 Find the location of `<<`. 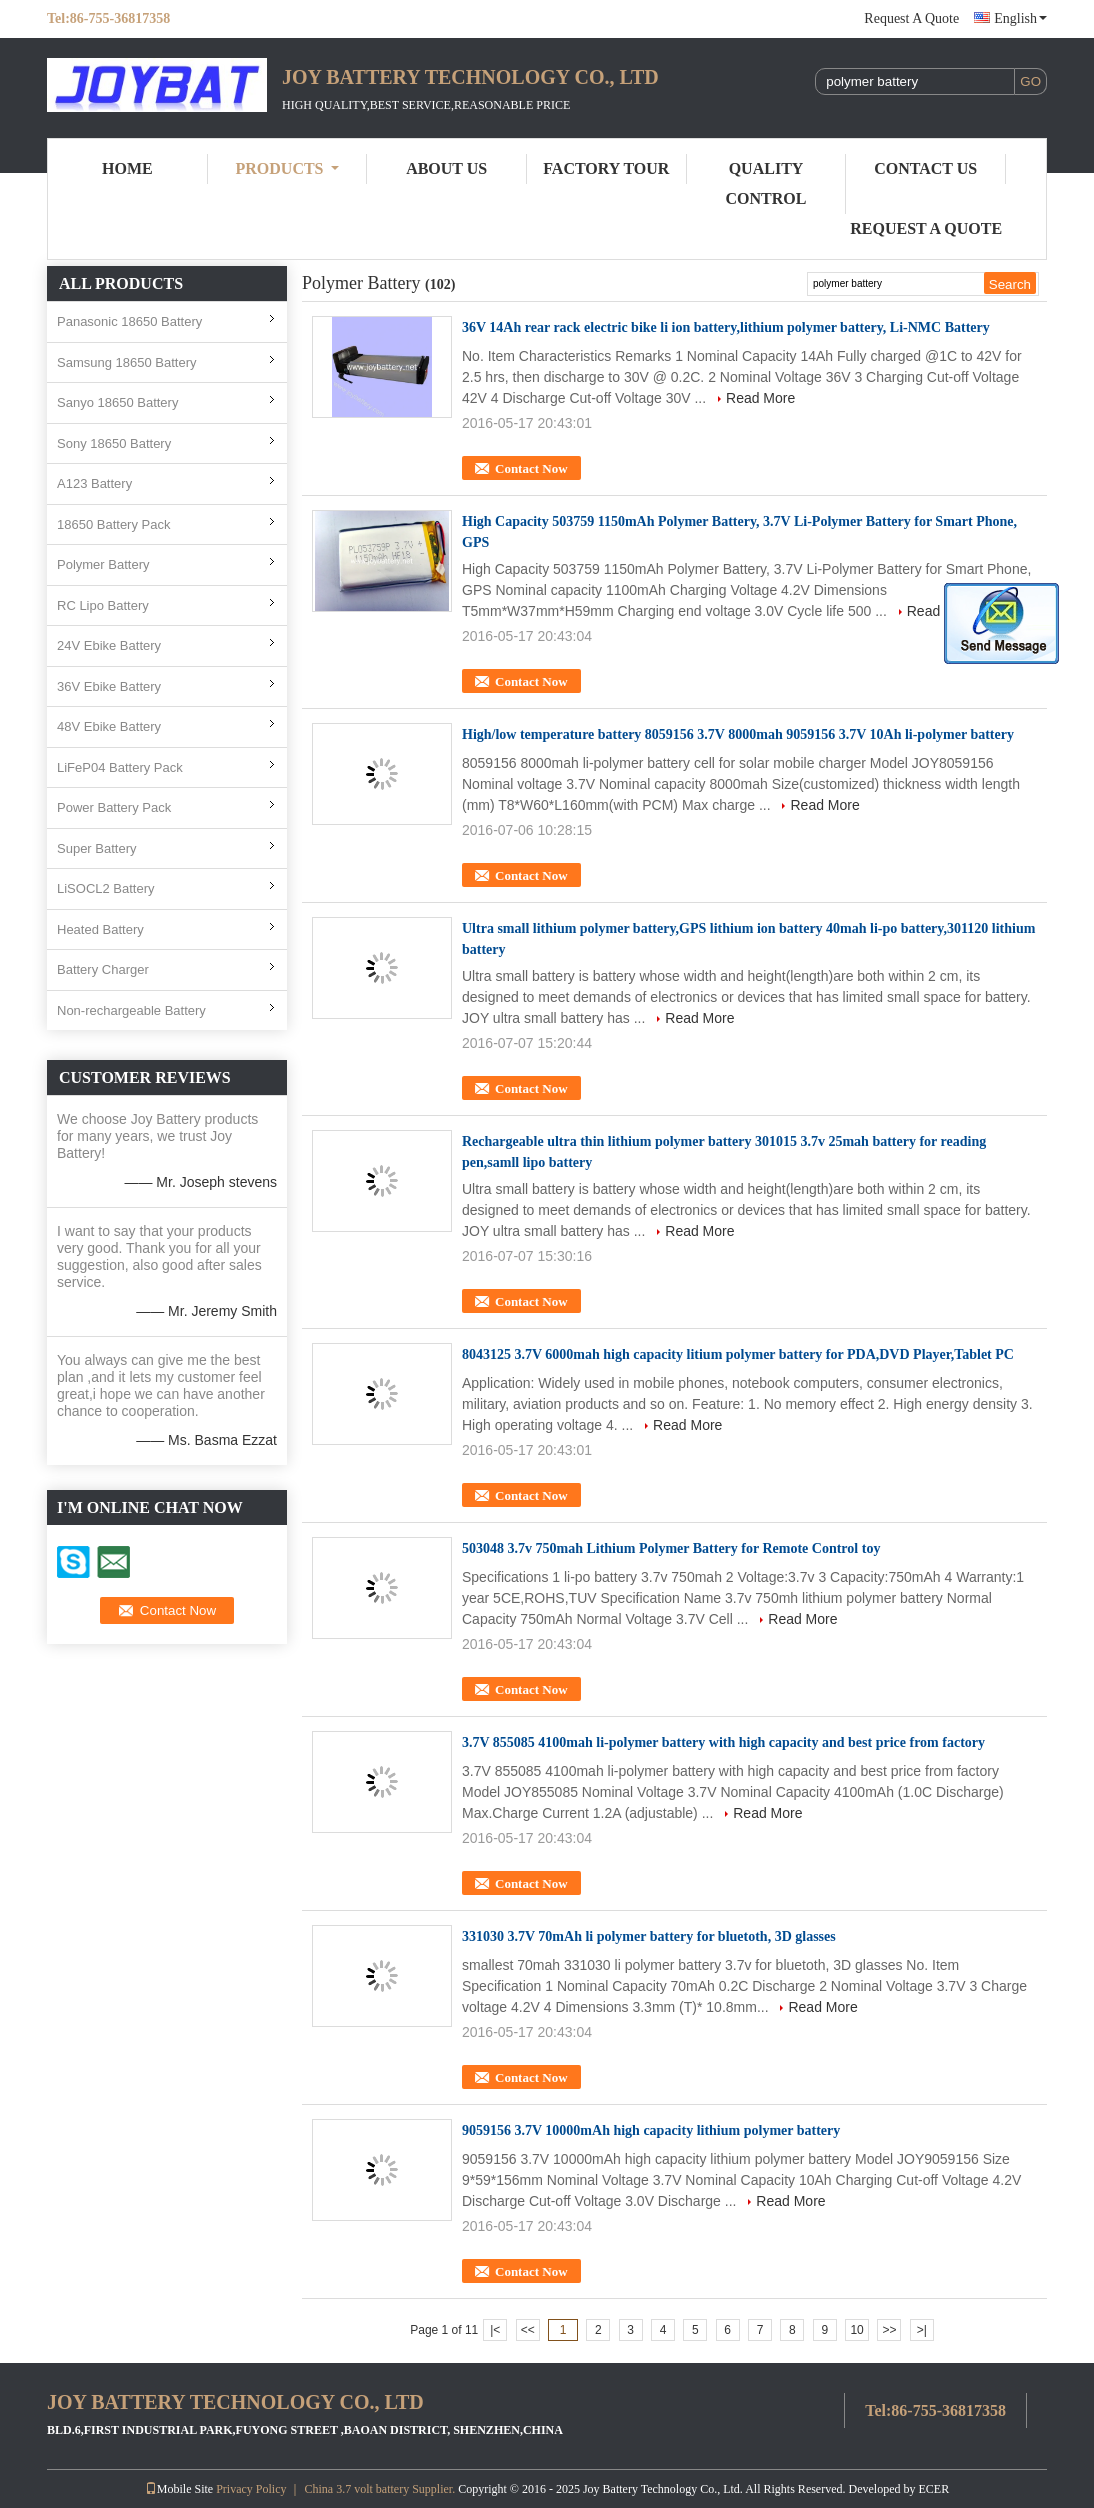

<< is located at coordinates (528, 2330).